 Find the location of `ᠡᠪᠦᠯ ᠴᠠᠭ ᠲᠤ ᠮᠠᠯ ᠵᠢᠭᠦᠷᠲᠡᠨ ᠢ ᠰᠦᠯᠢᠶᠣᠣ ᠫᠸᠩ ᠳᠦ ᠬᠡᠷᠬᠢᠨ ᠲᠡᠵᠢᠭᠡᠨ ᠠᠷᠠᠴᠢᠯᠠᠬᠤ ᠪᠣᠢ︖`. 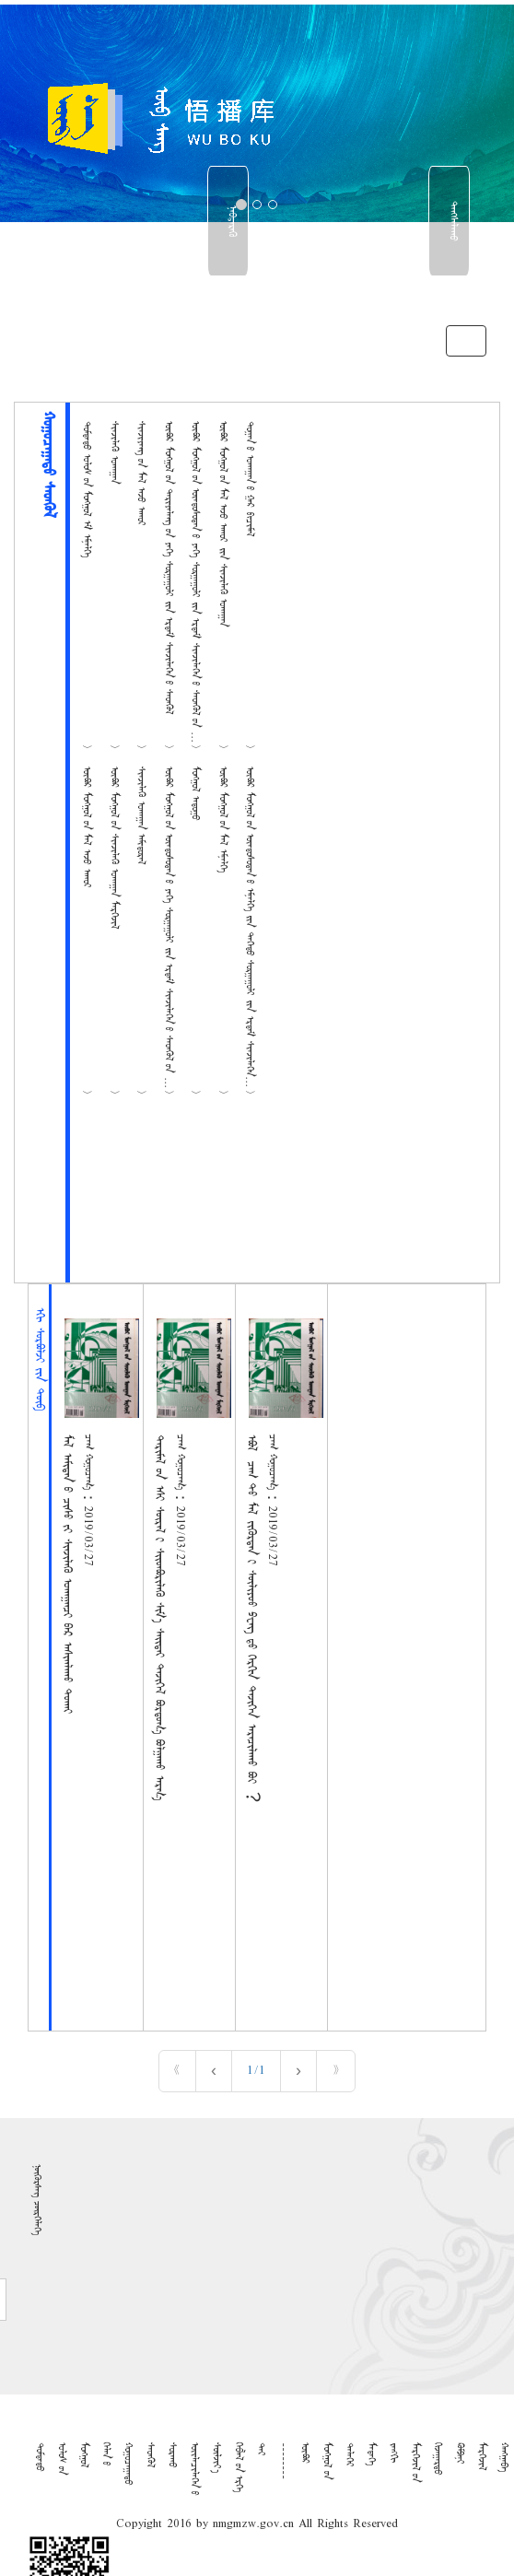

ᠡᠪᠦᠯ ᠴᠠᠭ ᠲᠤ ᠮᠠᠯ ᠵᠢᠭᠦᠷᠲᠡᠨ ᠢ ᠰᠦᠯᠢᠶᠣᠣ ᠫᠸᠩ ᠳᠦ ᠬᠡᠷᠬᠢᠨ ᠲᠡᠵᠢᠭᠡᠨ ᠠᠷᠠᠴᠢᠯᠠᠬᠤ ᠪᠣᠢ︖ is located at coordinates (250, 1618).